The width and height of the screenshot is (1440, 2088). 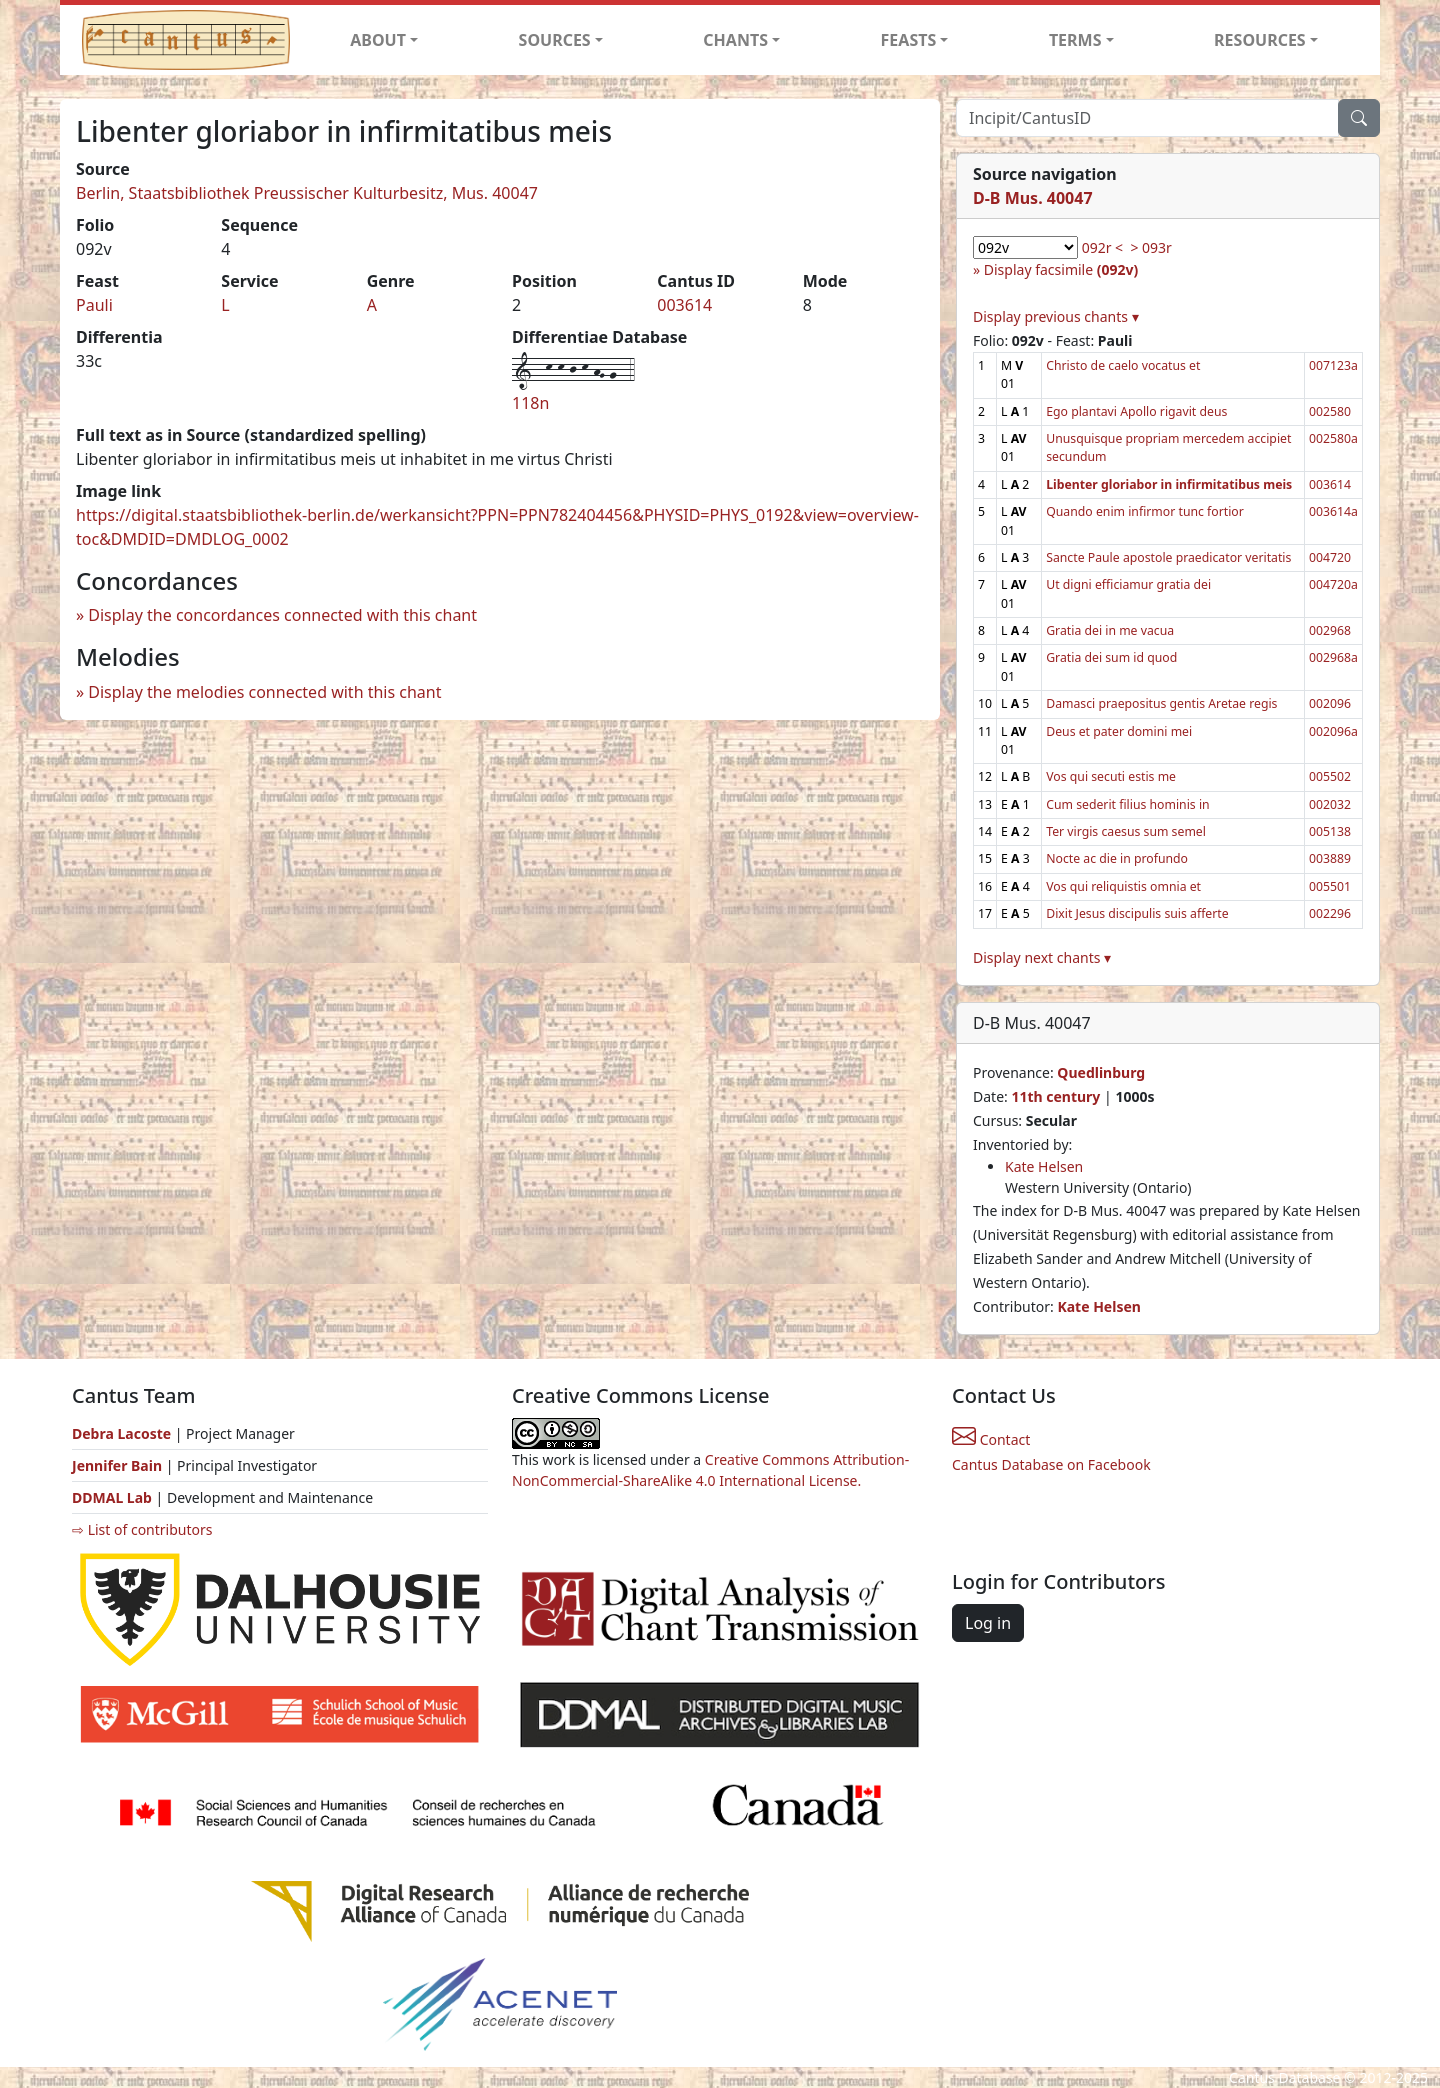 What do you see at coordinates (1061, 269) in the screenshot?
I see `Display facsimile` at bounding box center [1061, 269].